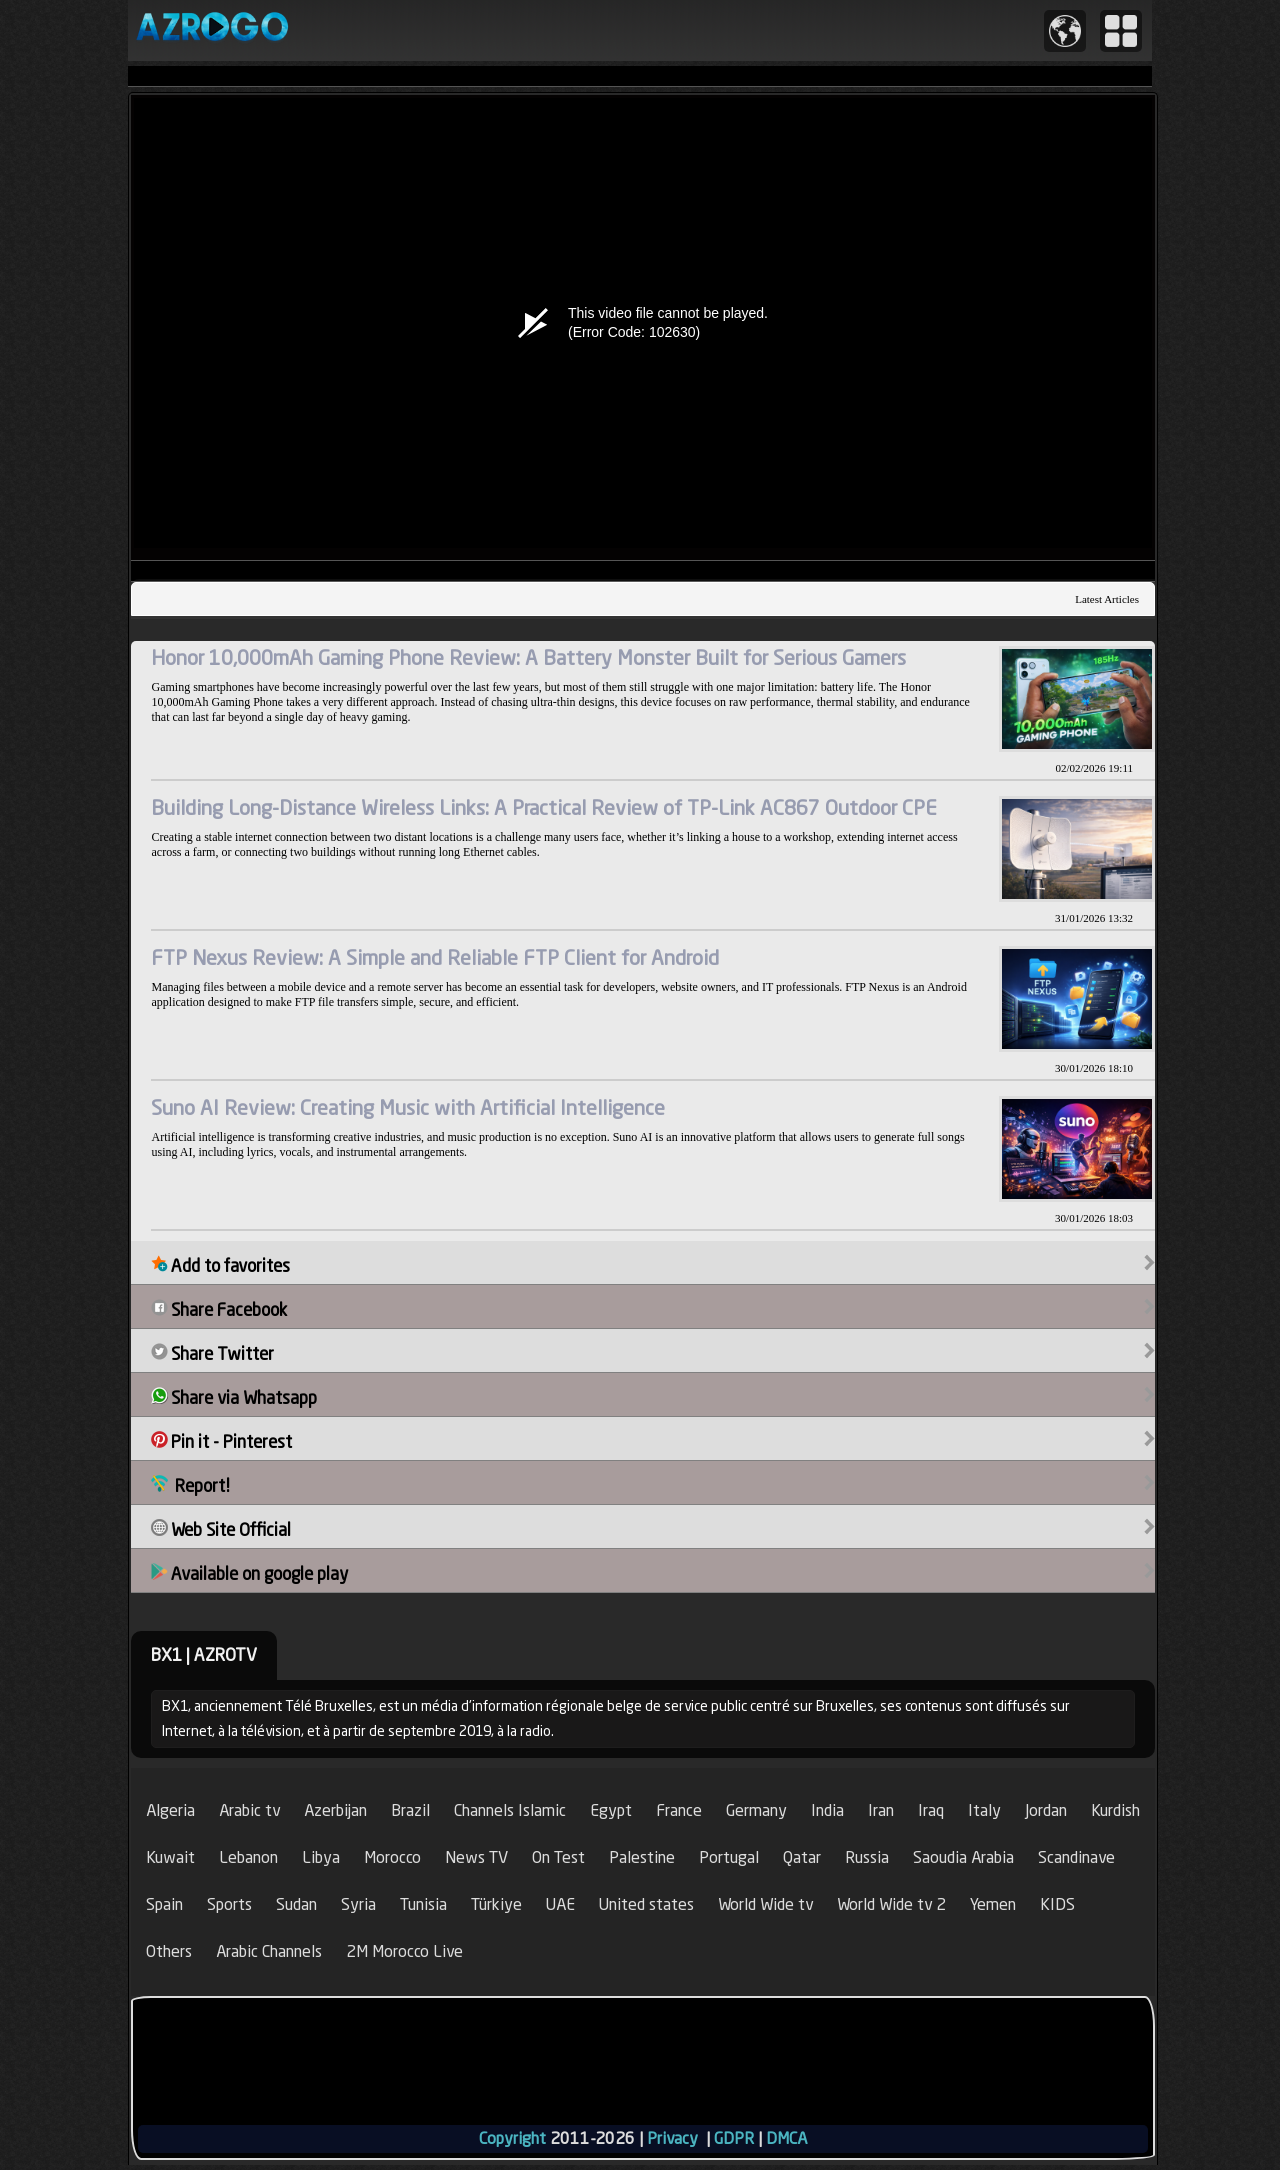 This screenshot has width=1280, height=2170. What do you see at coordinates (423, 1904) in the screenshot?
I see `Tunisia` at bounding box center [423, 1904].